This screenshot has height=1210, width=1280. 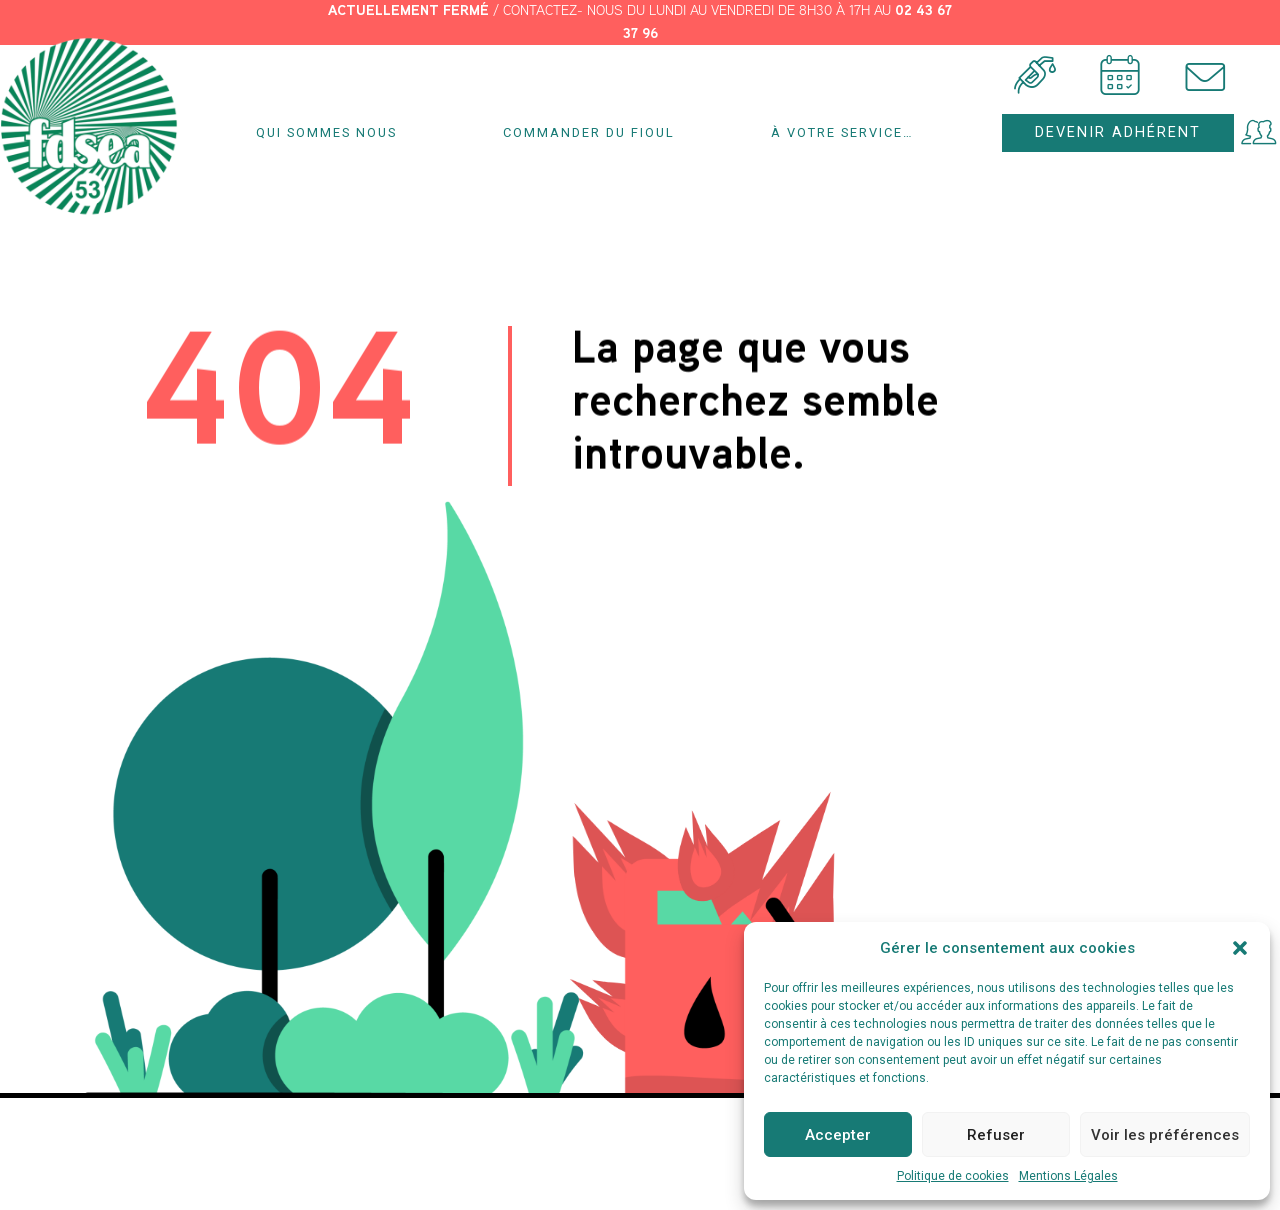 What do you see at coordinates (589, 132) in the screenshot?
I see `Commander du fioul` at bounding box center [589, 132].